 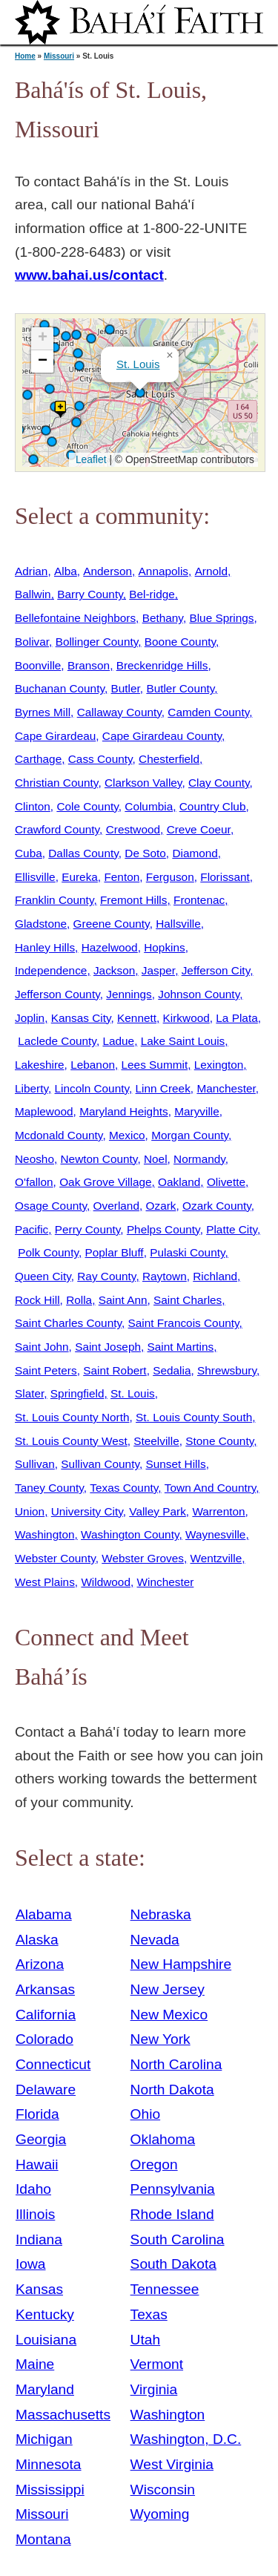 What do you see at coordinates (156, 1441) in the screenshot?
I see `Steelville` at bounding box center [156, 1441].